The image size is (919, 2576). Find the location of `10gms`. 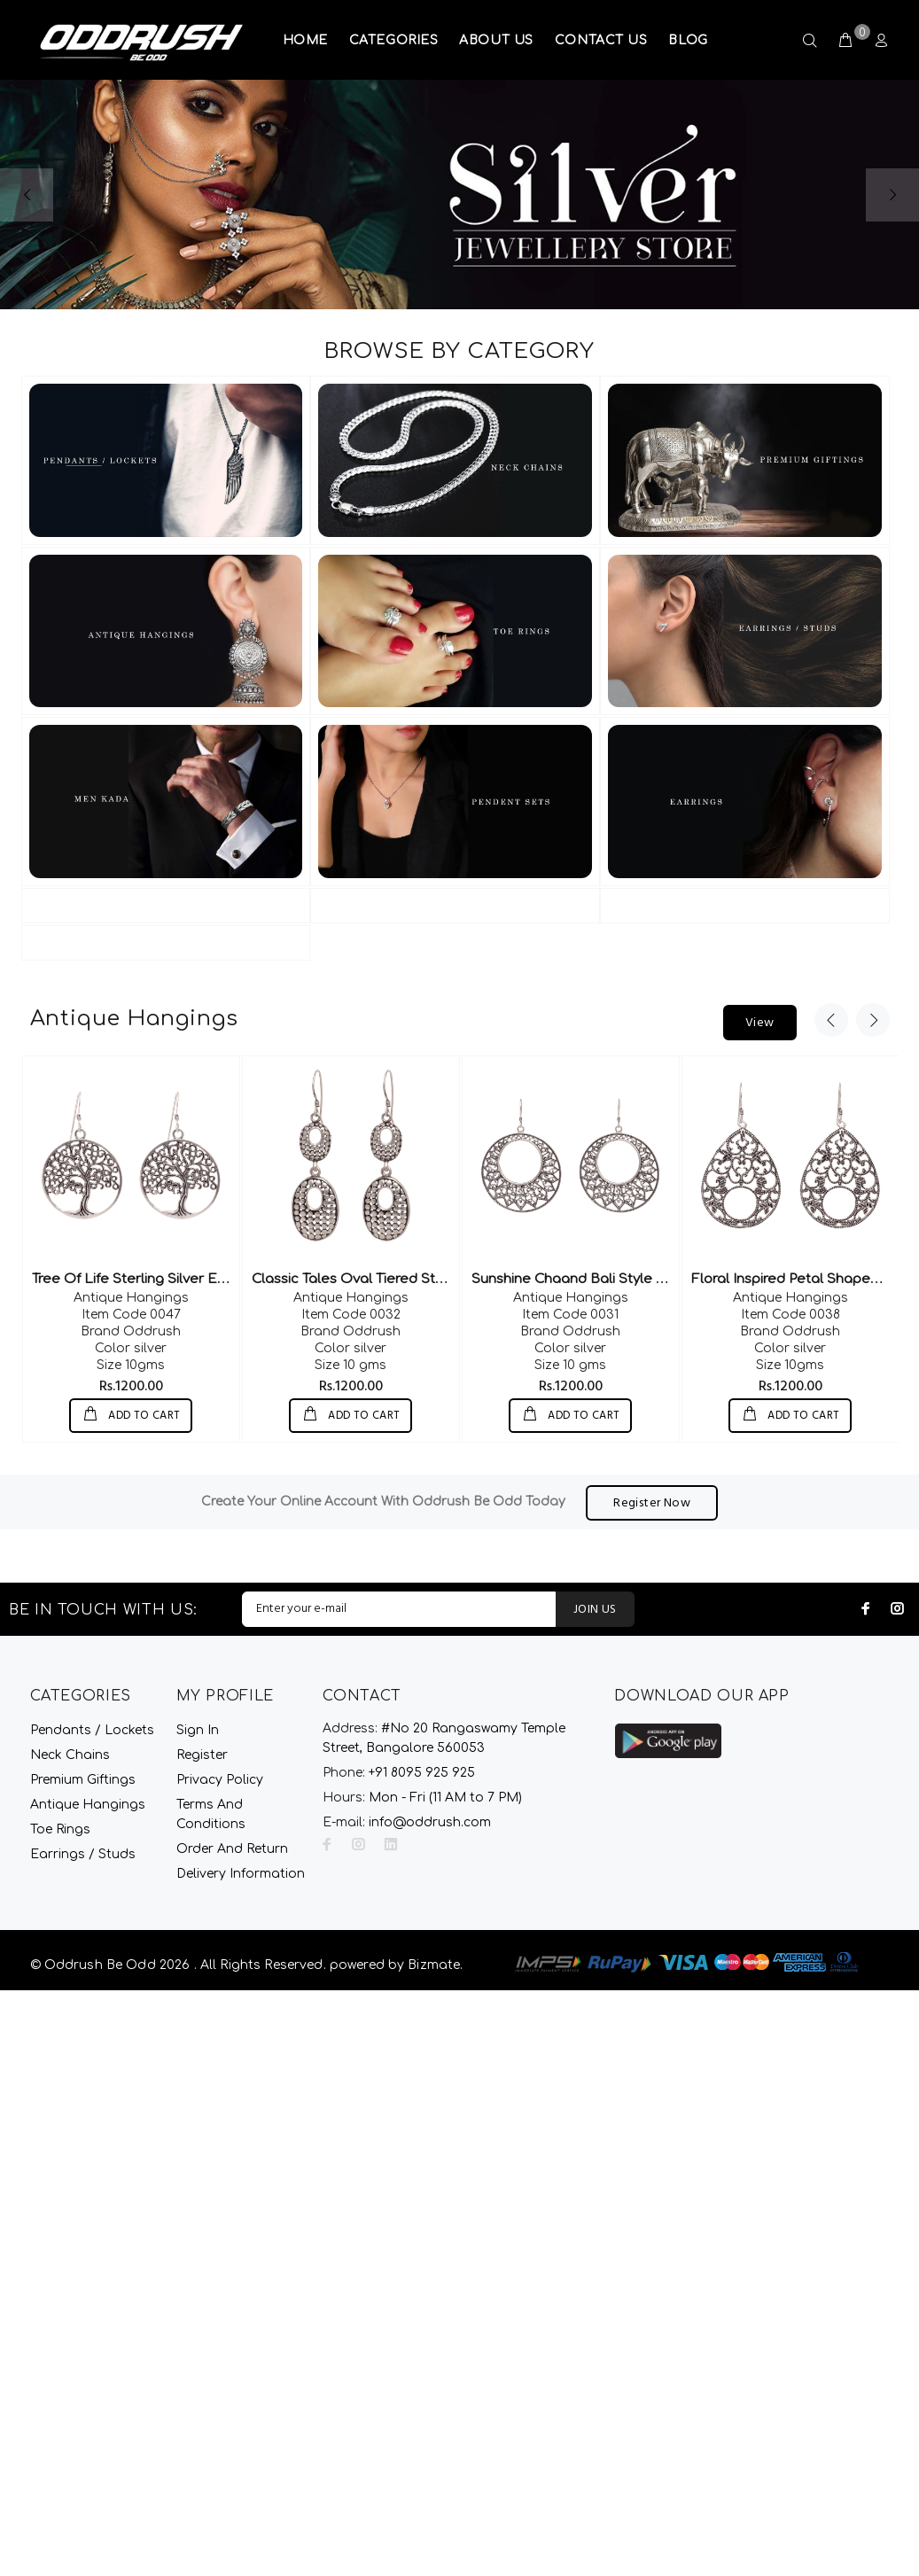

10gms is located at coordinates (131, 1365).